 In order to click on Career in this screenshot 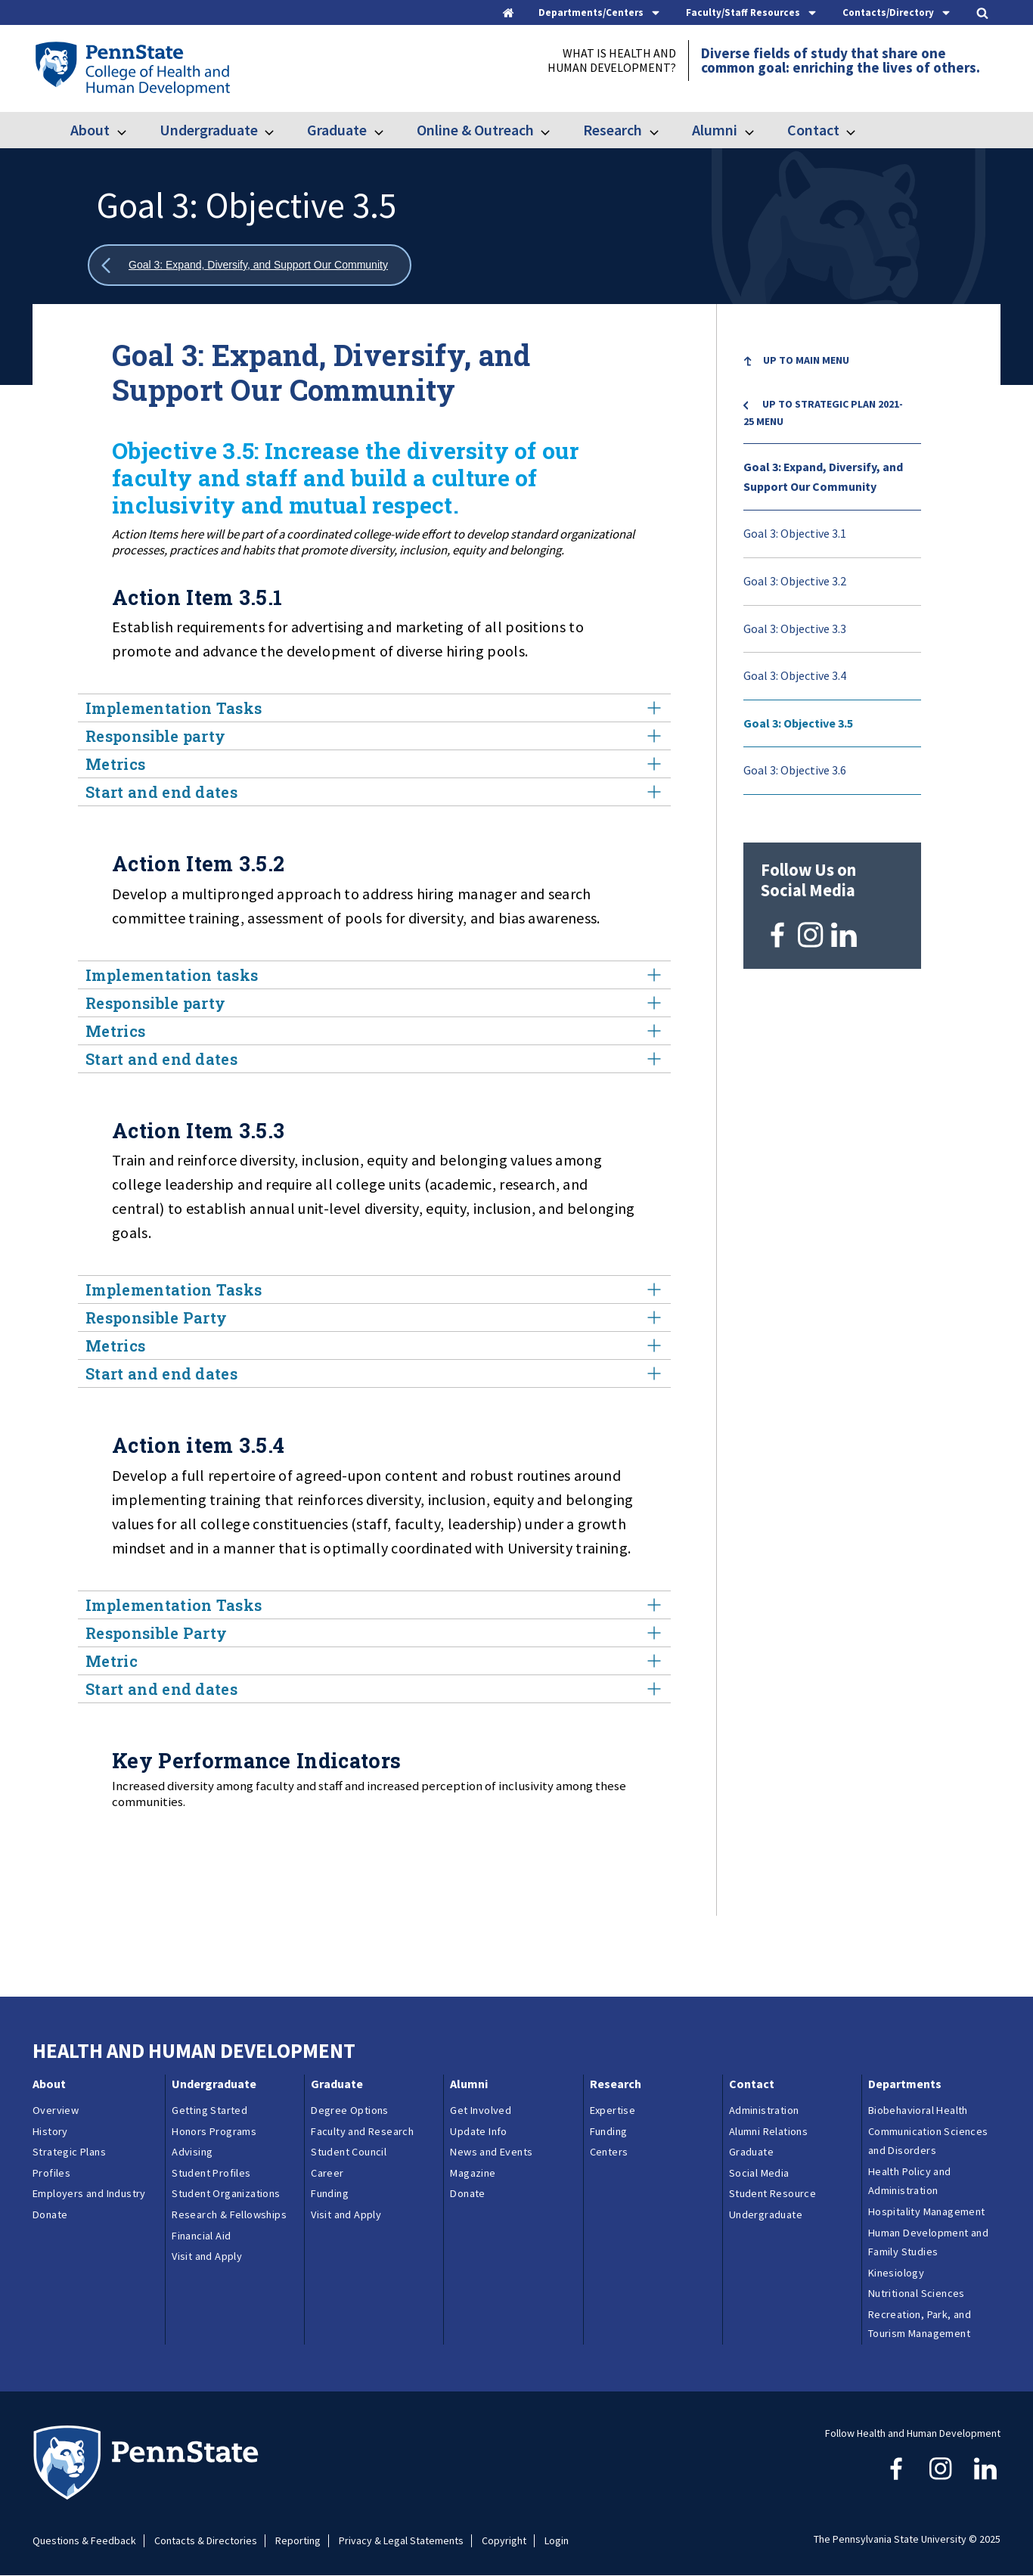, I will do `click(327, 2173)`.